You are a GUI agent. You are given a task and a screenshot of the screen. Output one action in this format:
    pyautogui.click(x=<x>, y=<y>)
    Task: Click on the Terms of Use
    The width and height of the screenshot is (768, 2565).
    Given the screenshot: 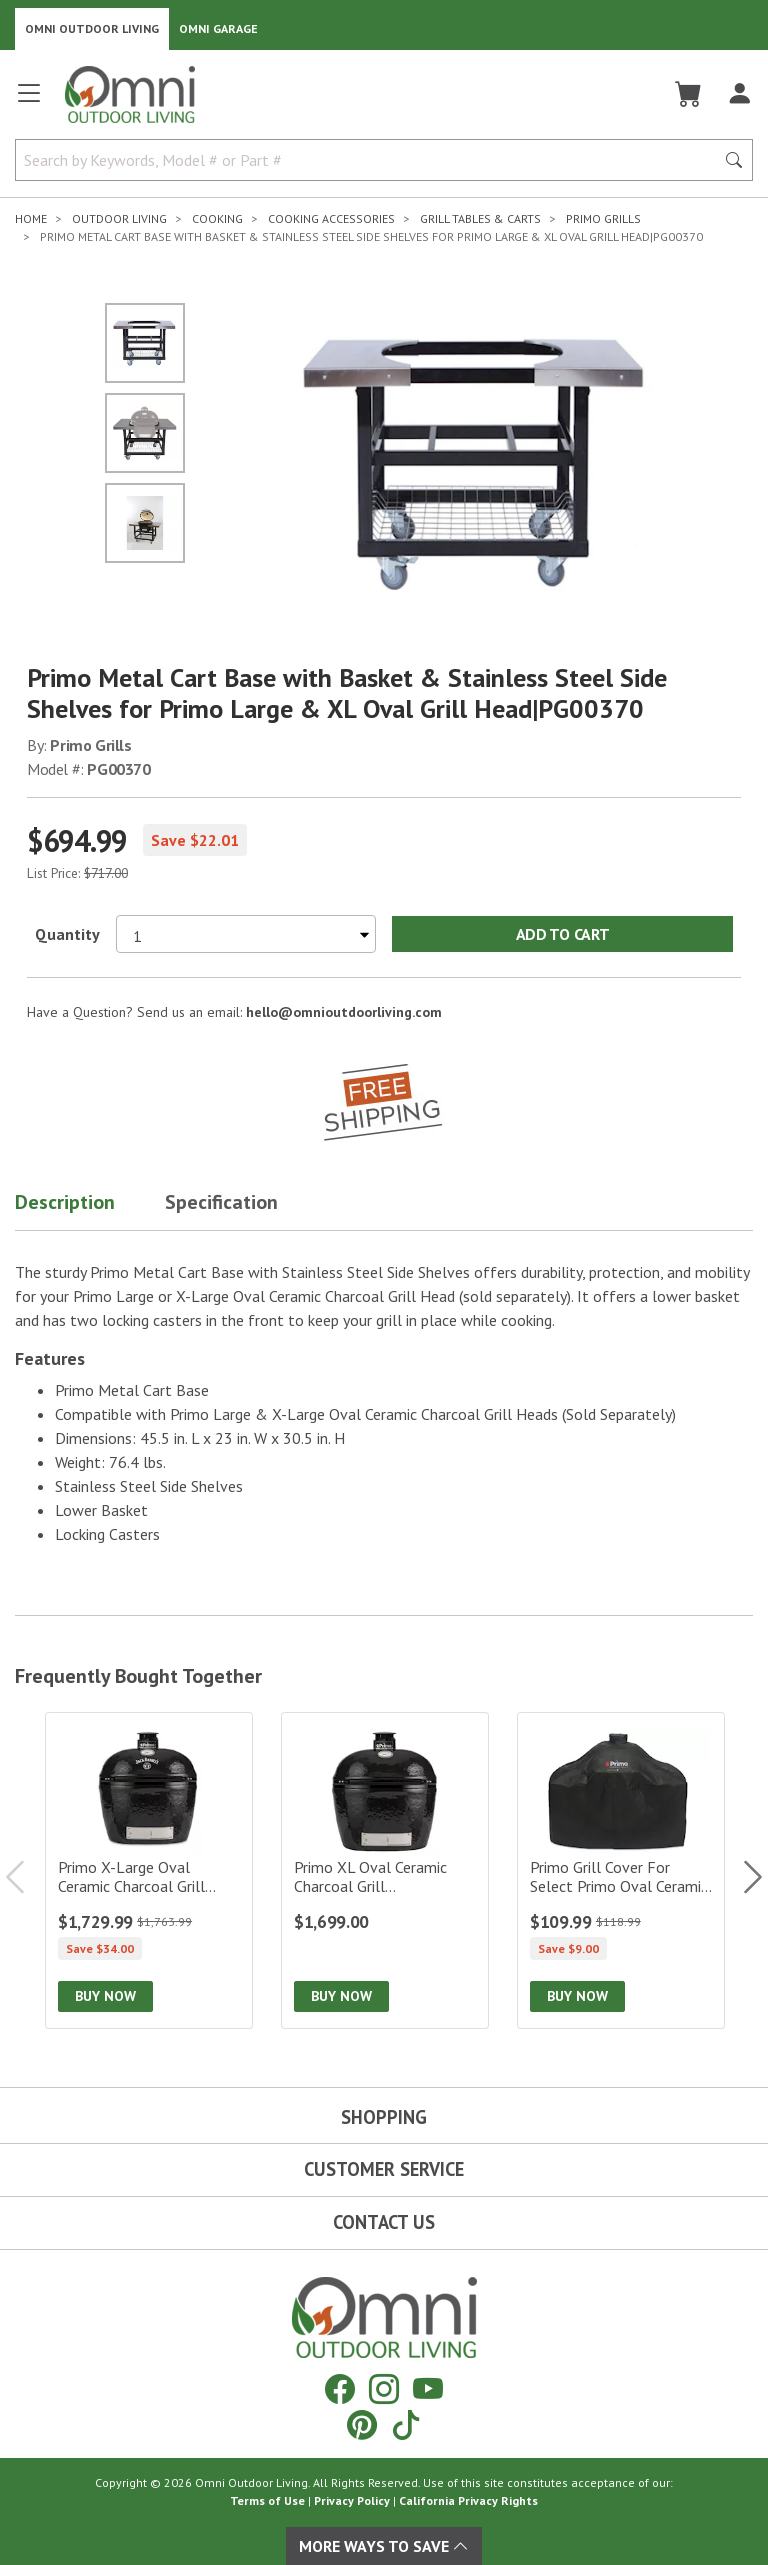 What is the action you would take?
    pyautogui.click(x=267, y=2500)
    